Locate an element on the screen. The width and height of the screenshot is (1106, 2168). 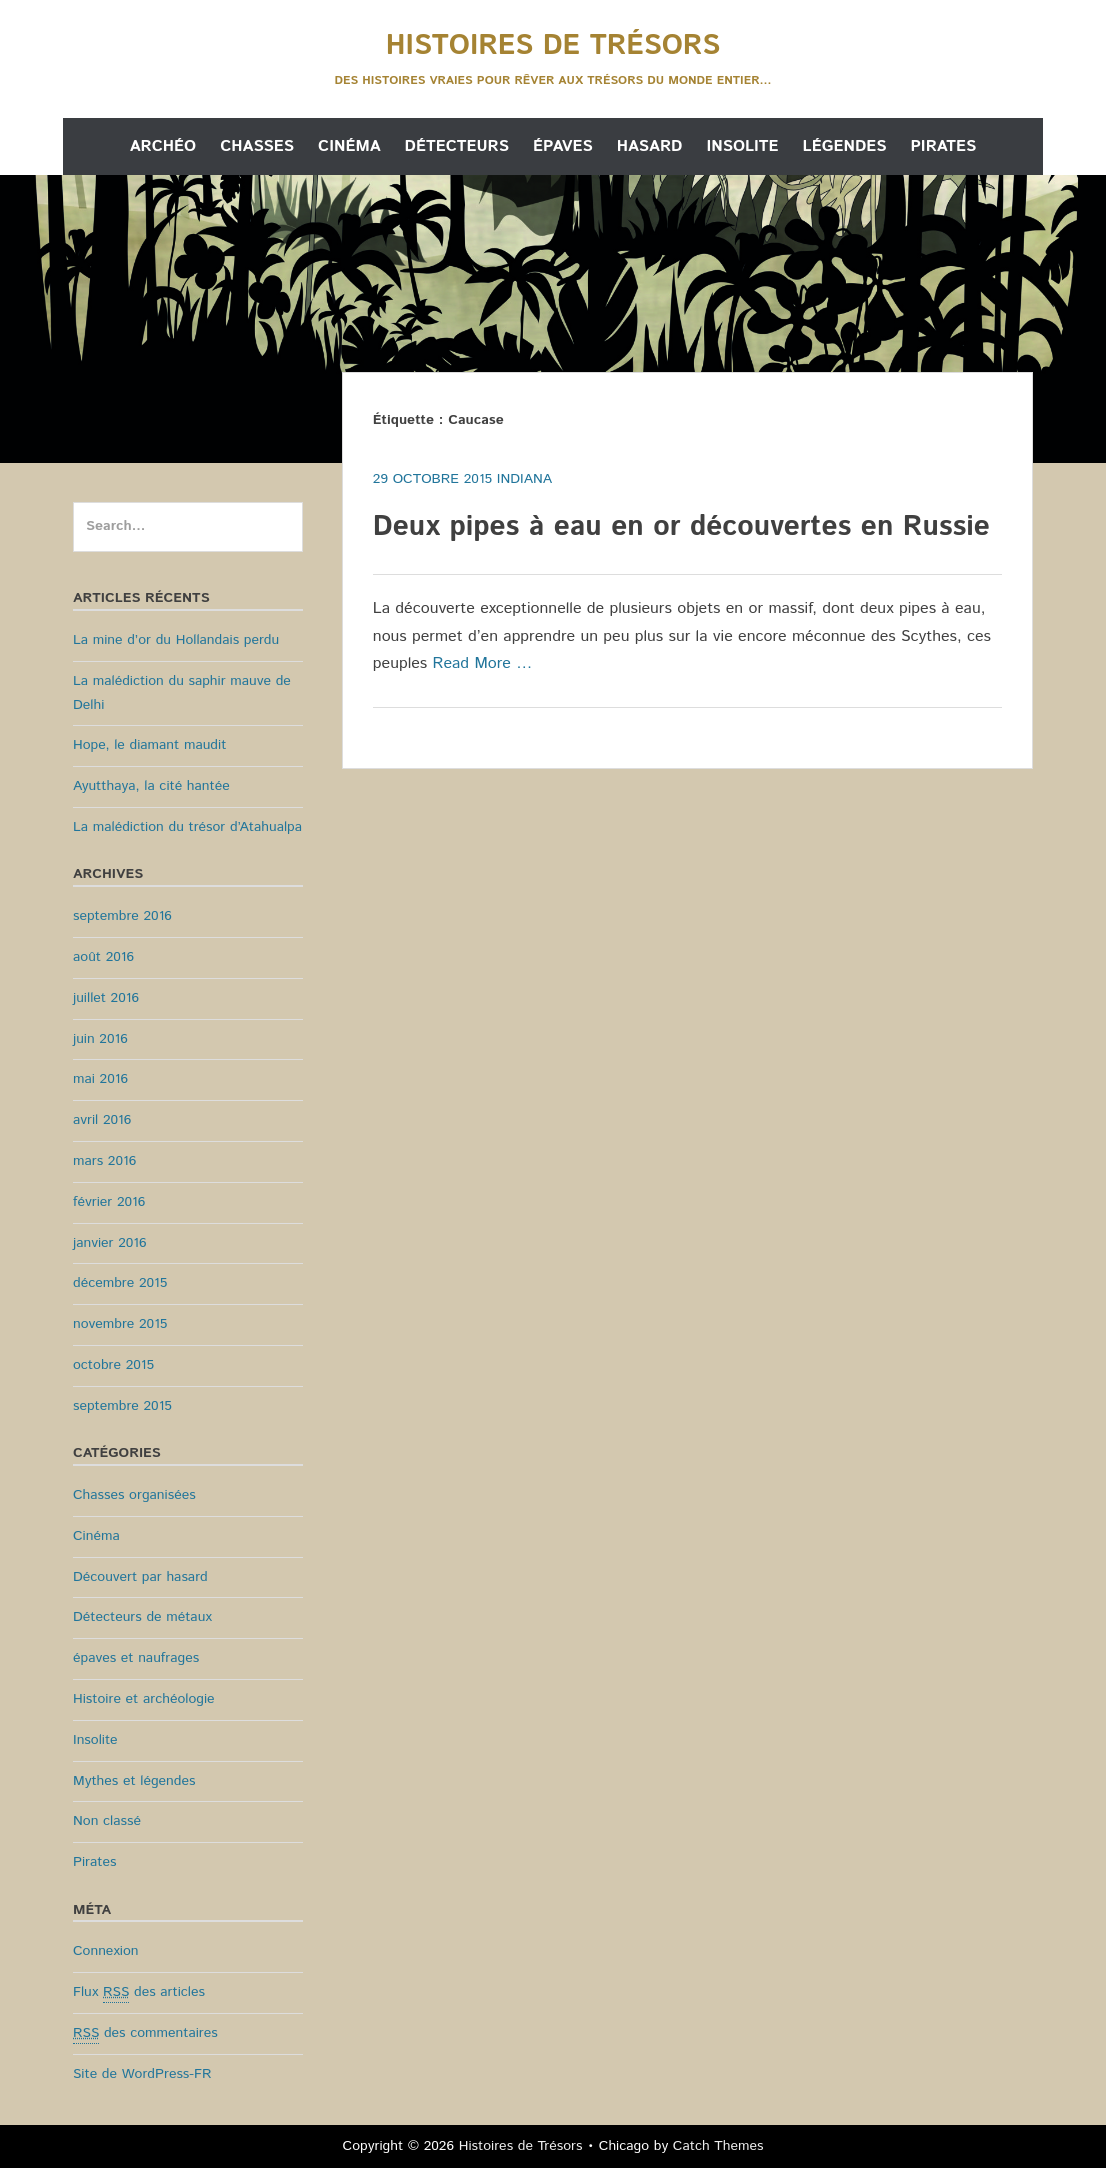
Découvert par hasard is located at coordinates (140, 1577).